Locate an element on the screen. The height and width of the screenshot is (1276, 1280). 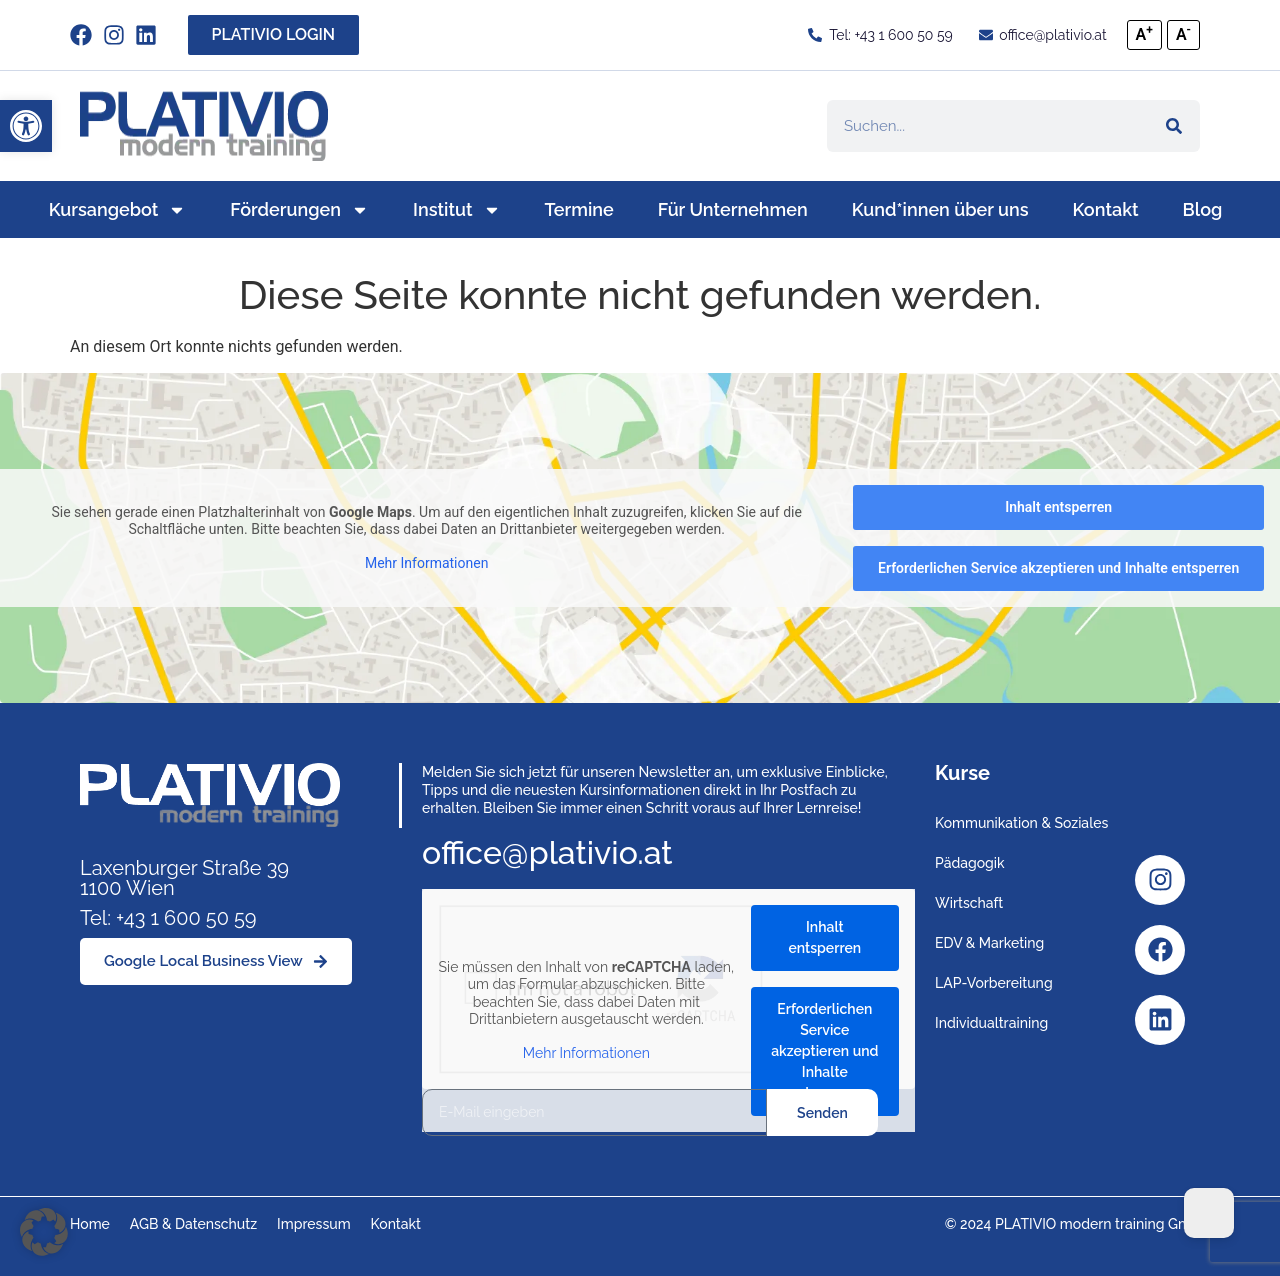
[Dark Mode Toggle] is located at coordinates (1209, 1213).